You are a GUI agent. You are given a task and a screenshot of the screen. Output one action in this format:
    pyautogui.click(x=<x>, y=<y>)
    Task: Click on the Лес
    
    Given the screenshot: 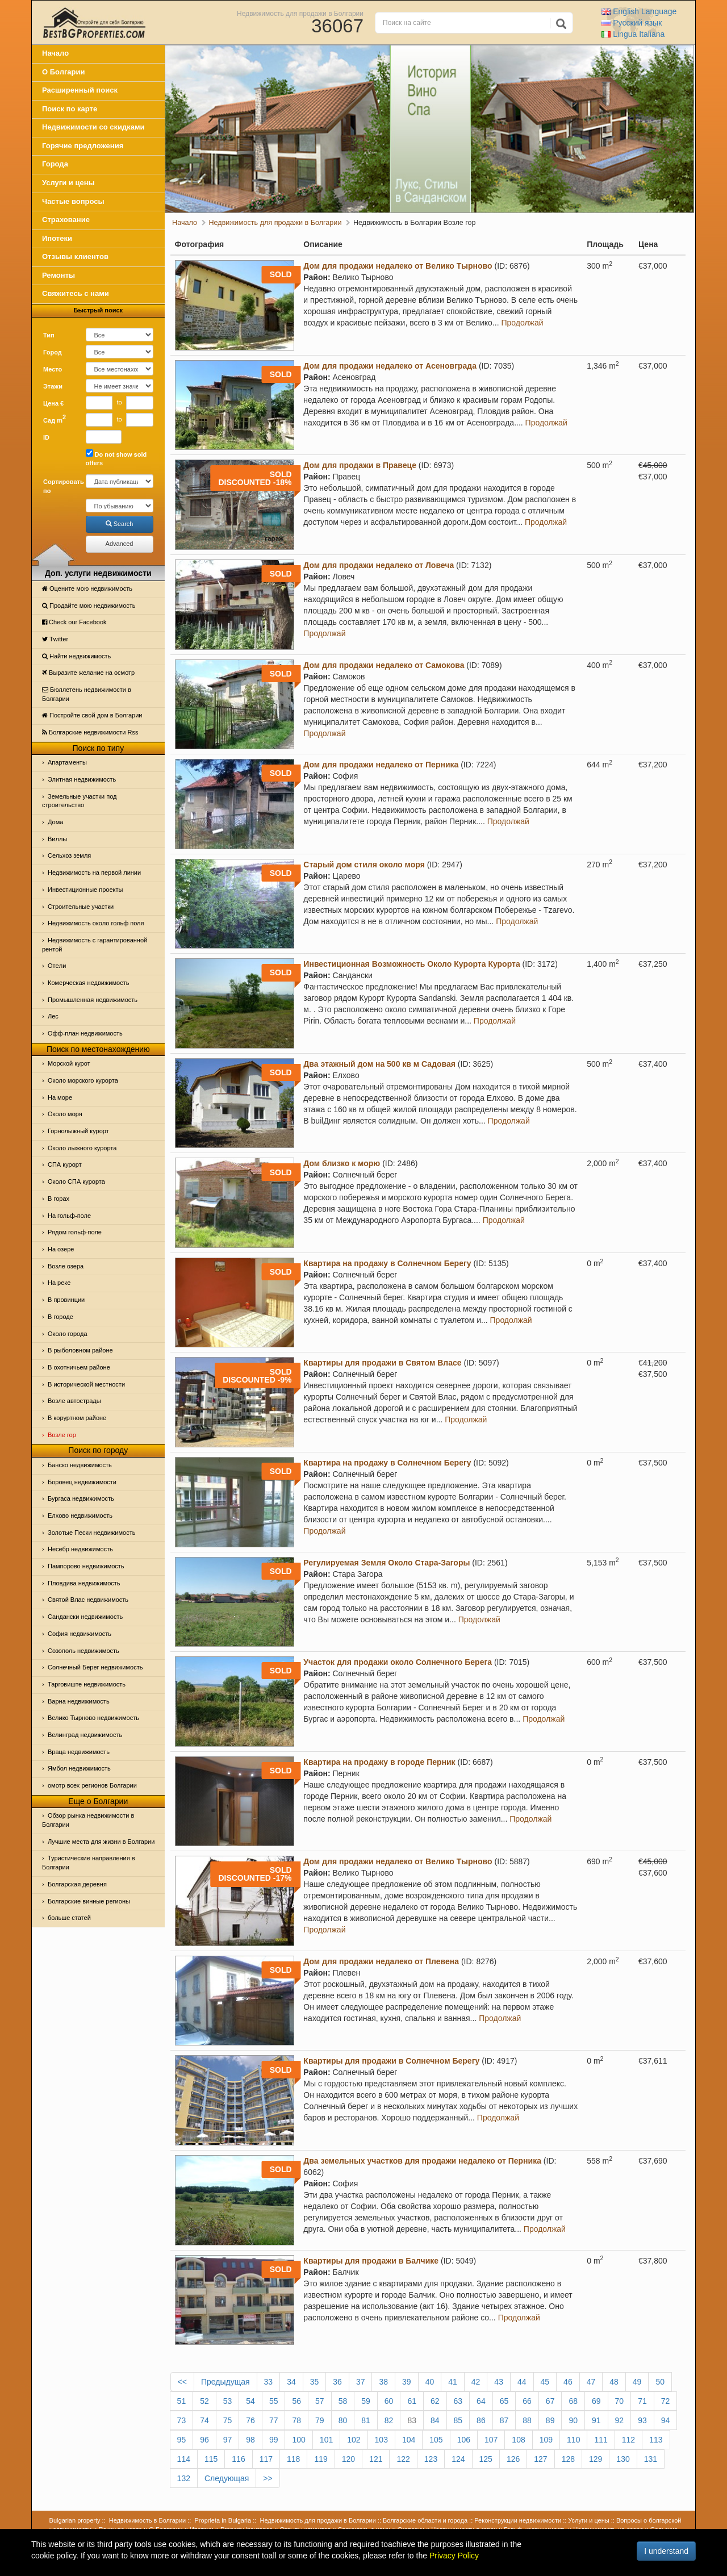 What is the action you would take?
    pyautogui.click(x=53, y=1016)
    